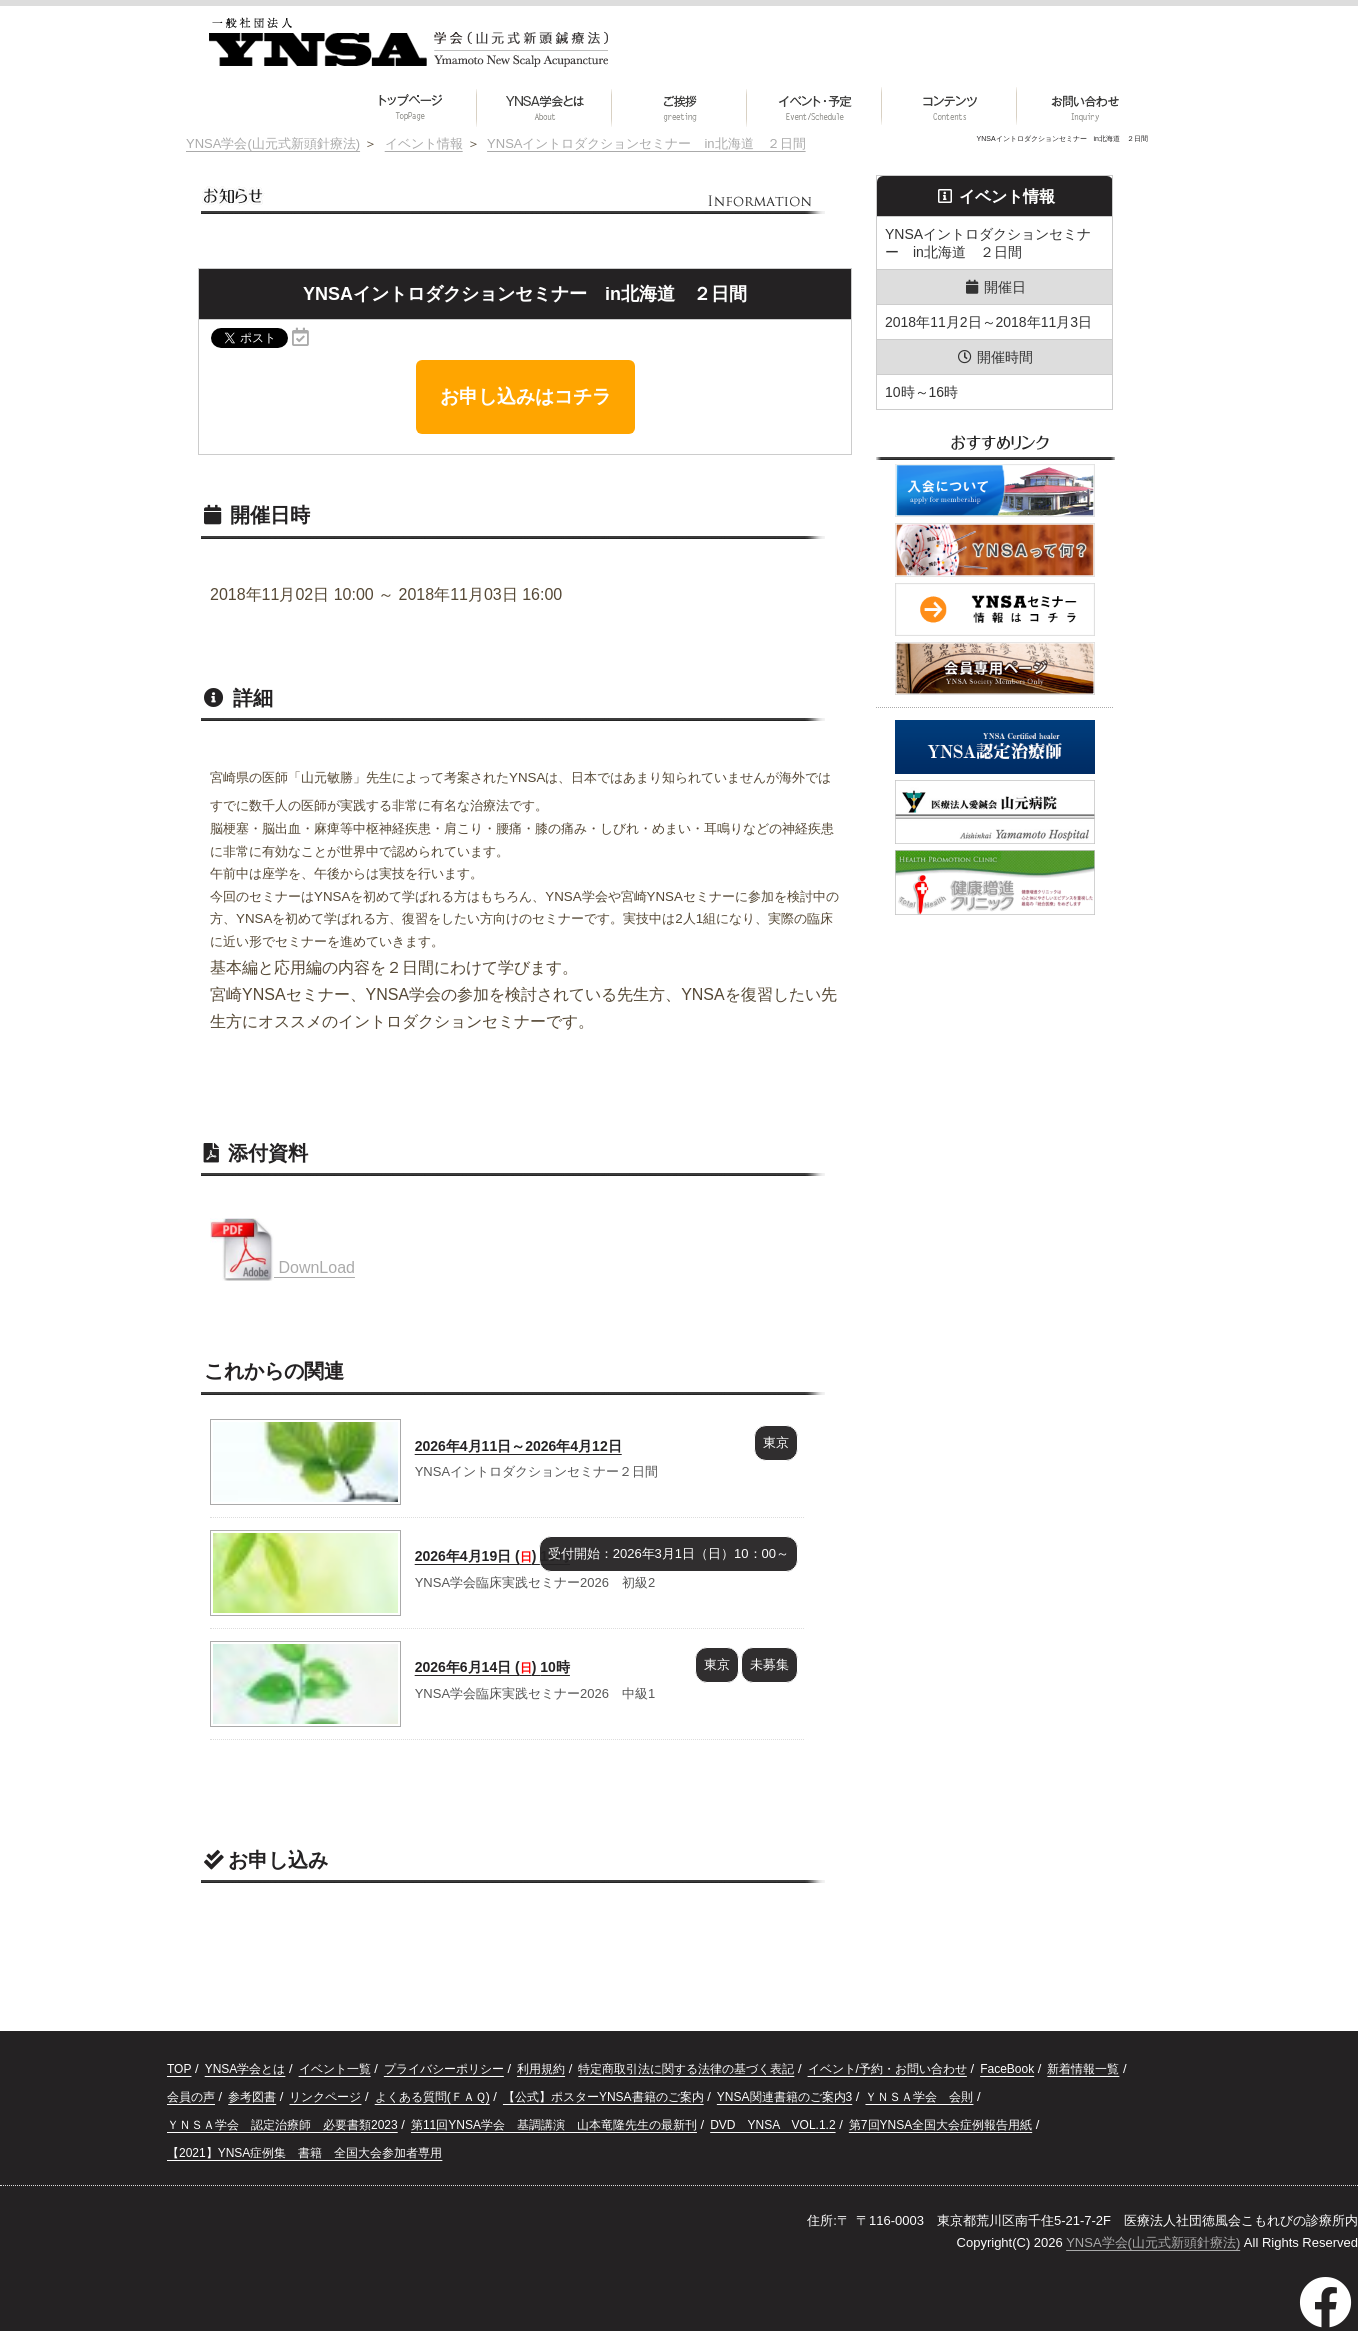 The height and width of the screenshot is (2331, 1358). What do you see at coordinates (772, 2125) in the screenshot?
I see `DVD YNSA VOL.1.2` at bounding box center [772, 2125].